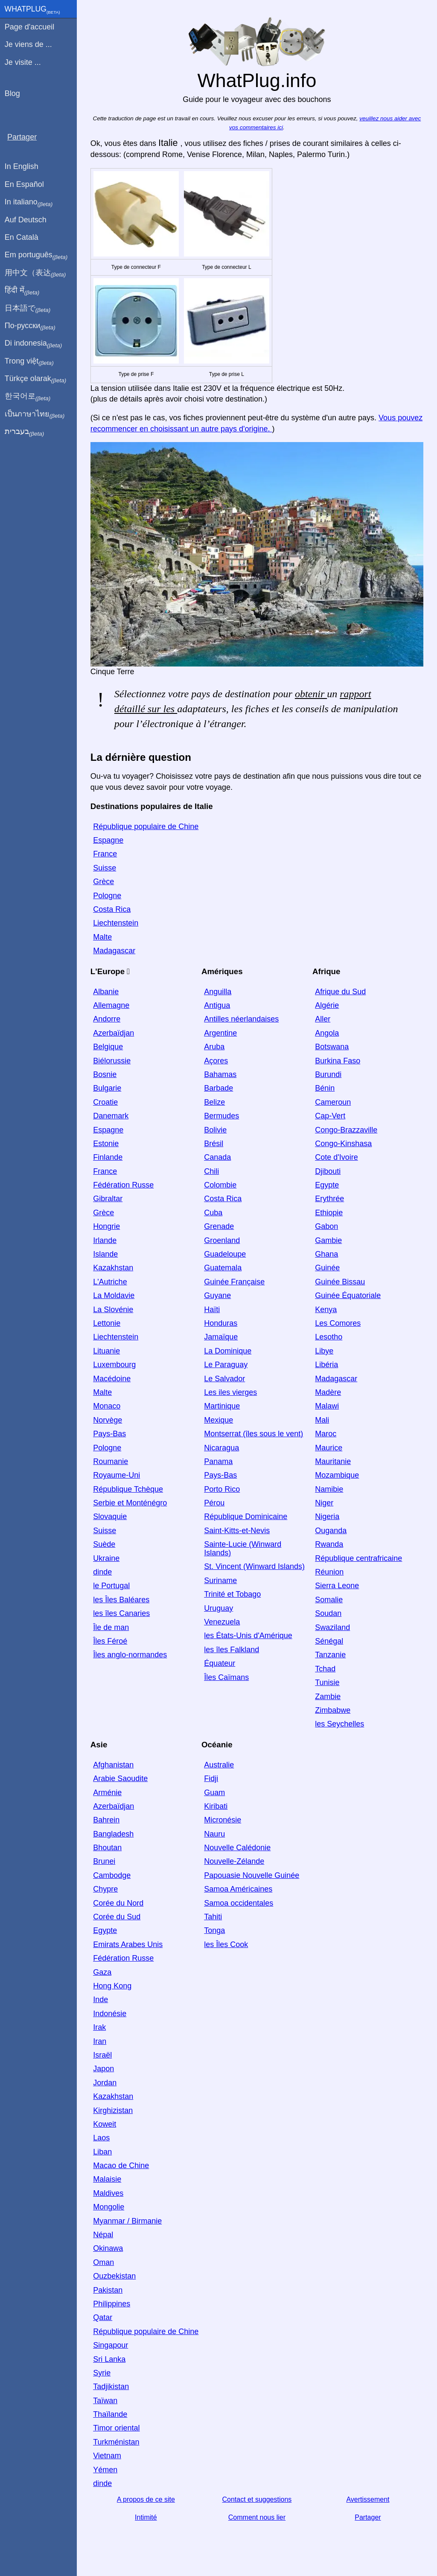  I want to click on Madère, so click(328, 1392).